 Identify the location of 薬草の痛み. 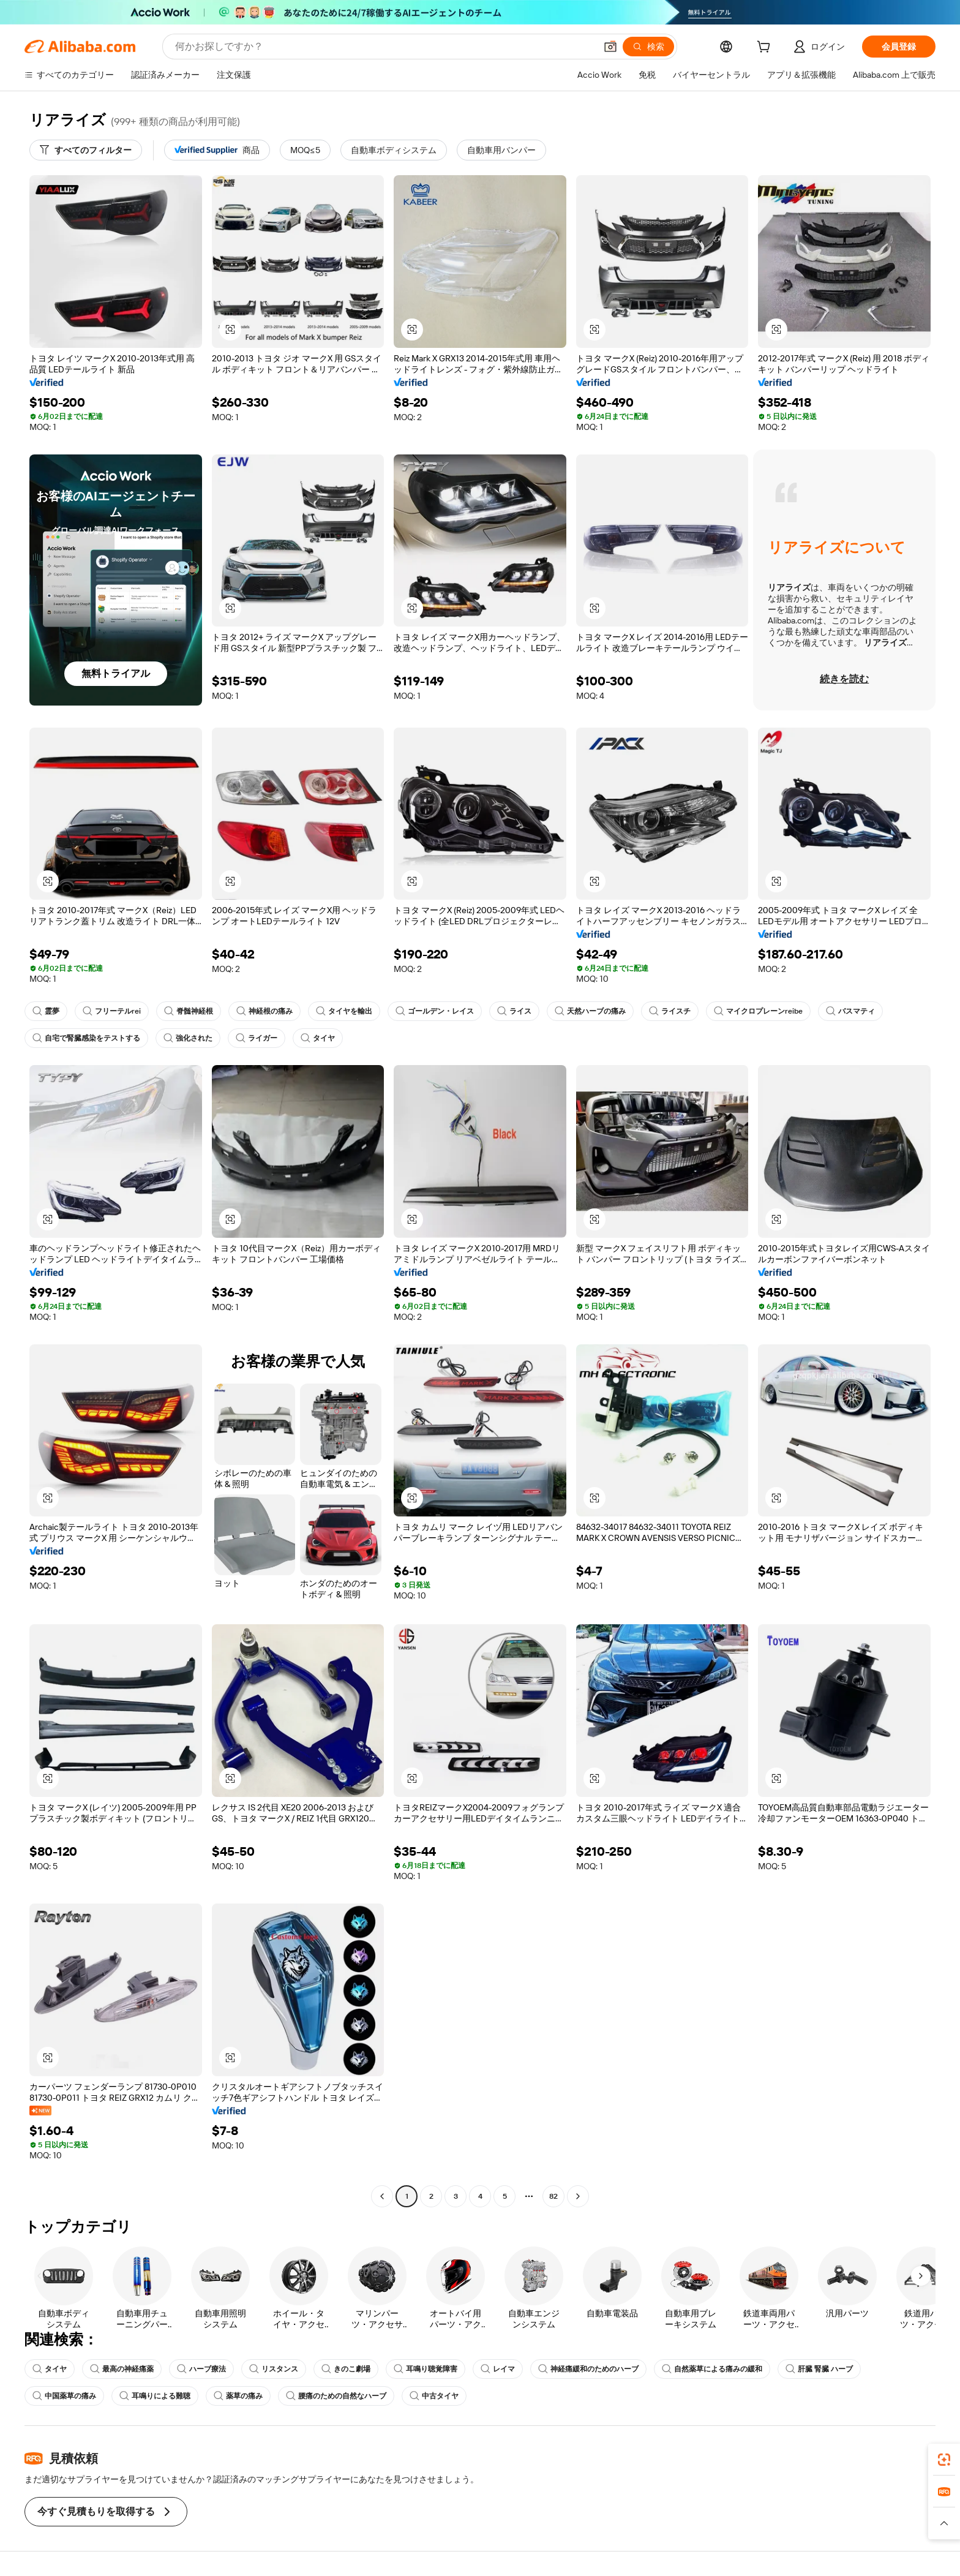
(238, 2396).